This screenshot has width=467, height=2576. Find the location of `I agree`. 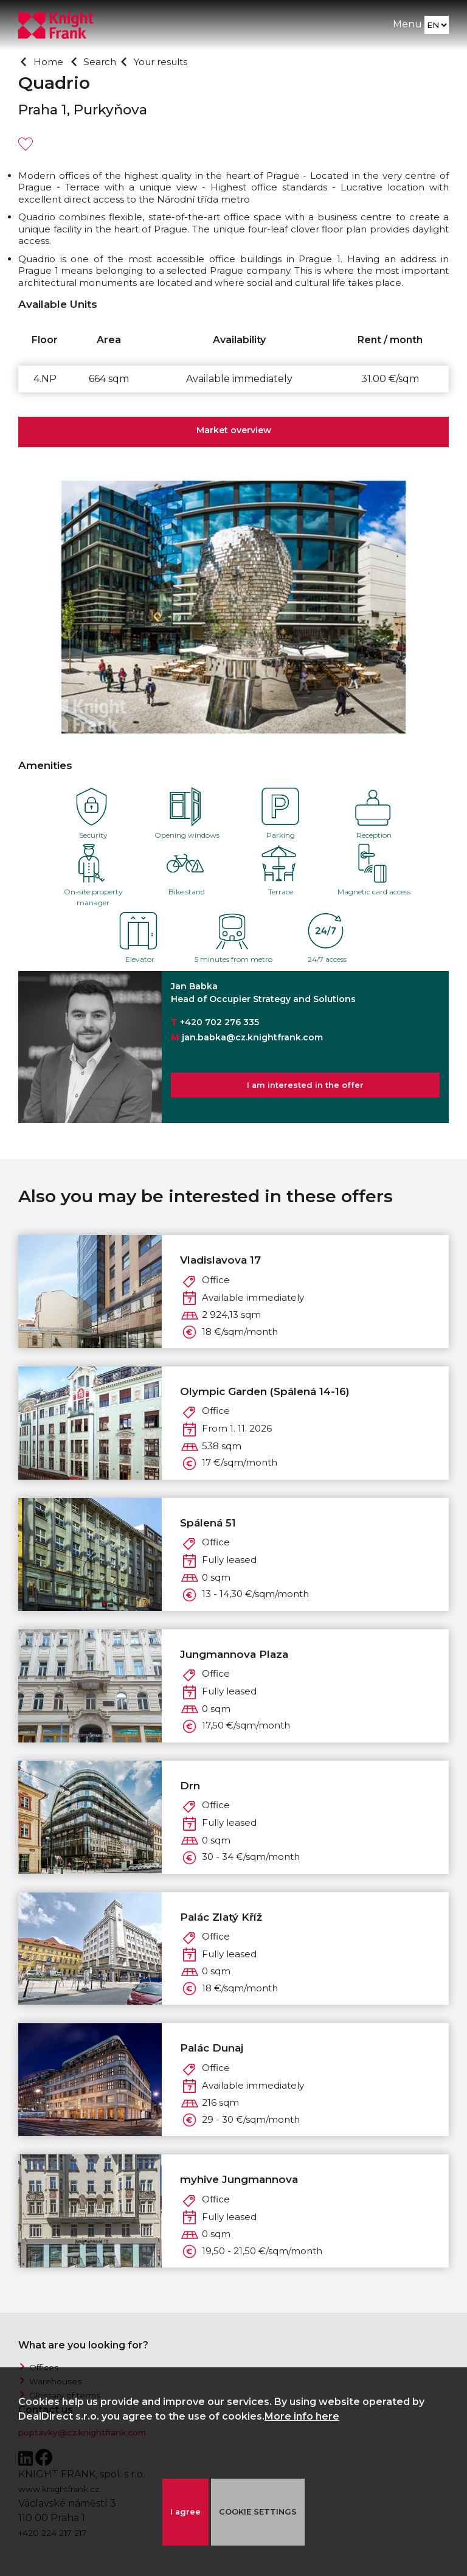

I agree is located at coordinates (183, 2511).